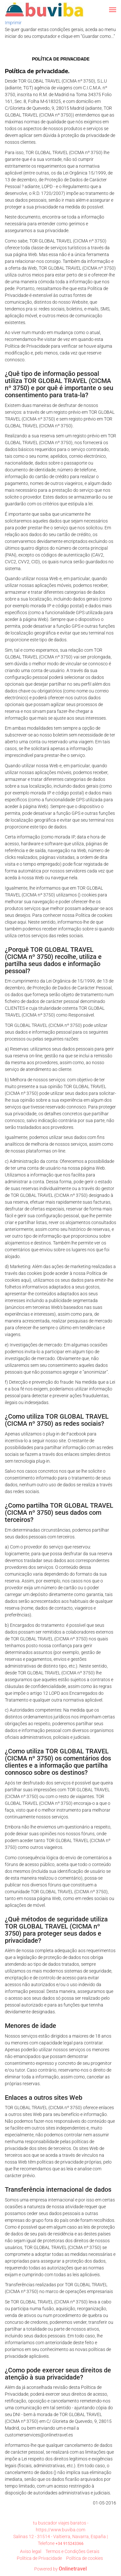 This screenshot has width=121, height=2576. Describe the element at coordinates (60, 2568) in the screenshot. I see `Powered by` at that location.